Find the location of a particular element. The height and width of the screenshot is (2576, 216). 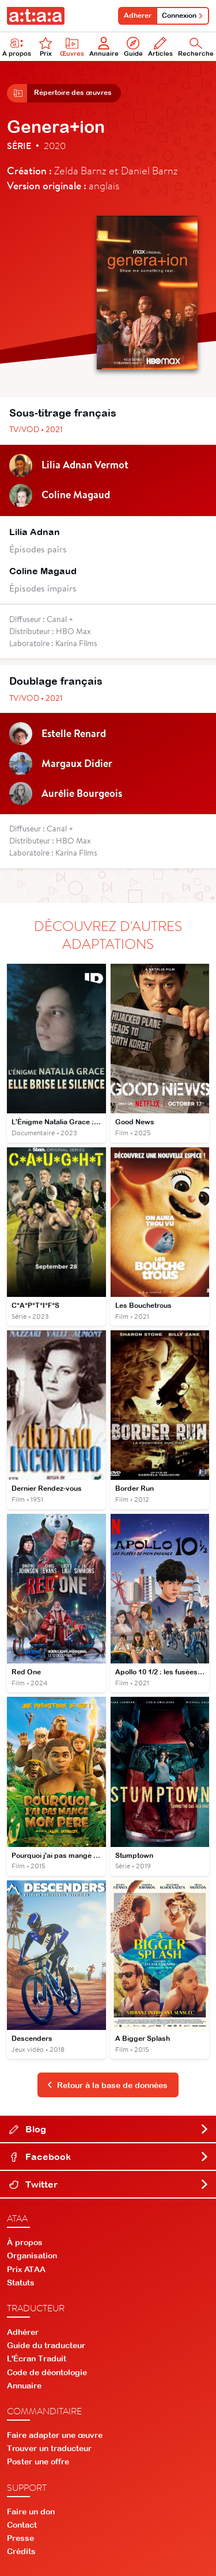

Crédits is located at coordinates (21, 2551).